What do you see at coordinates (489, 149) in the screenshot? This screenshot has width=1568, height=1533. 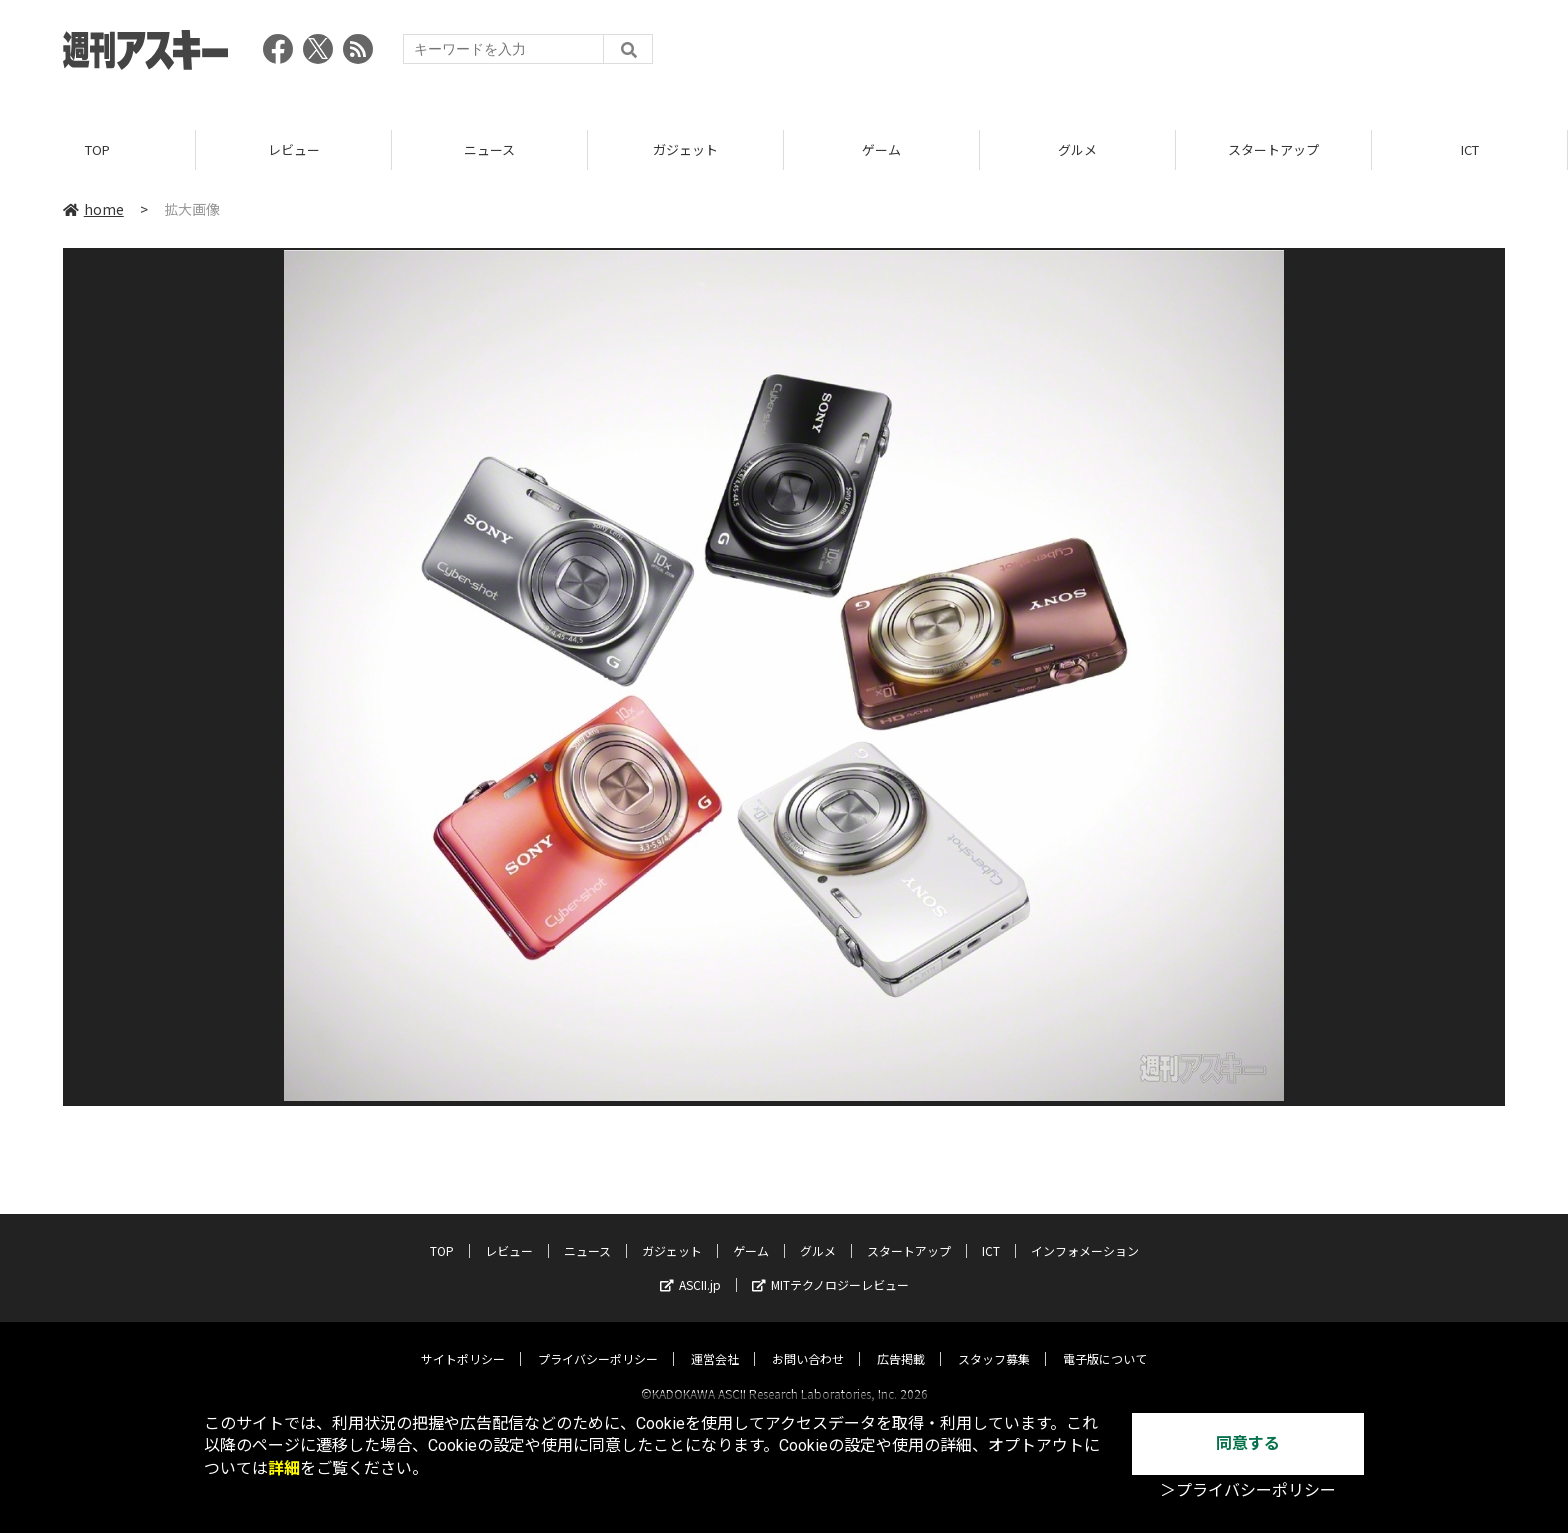 I see `ニュース` at bounding box center [489, 149].